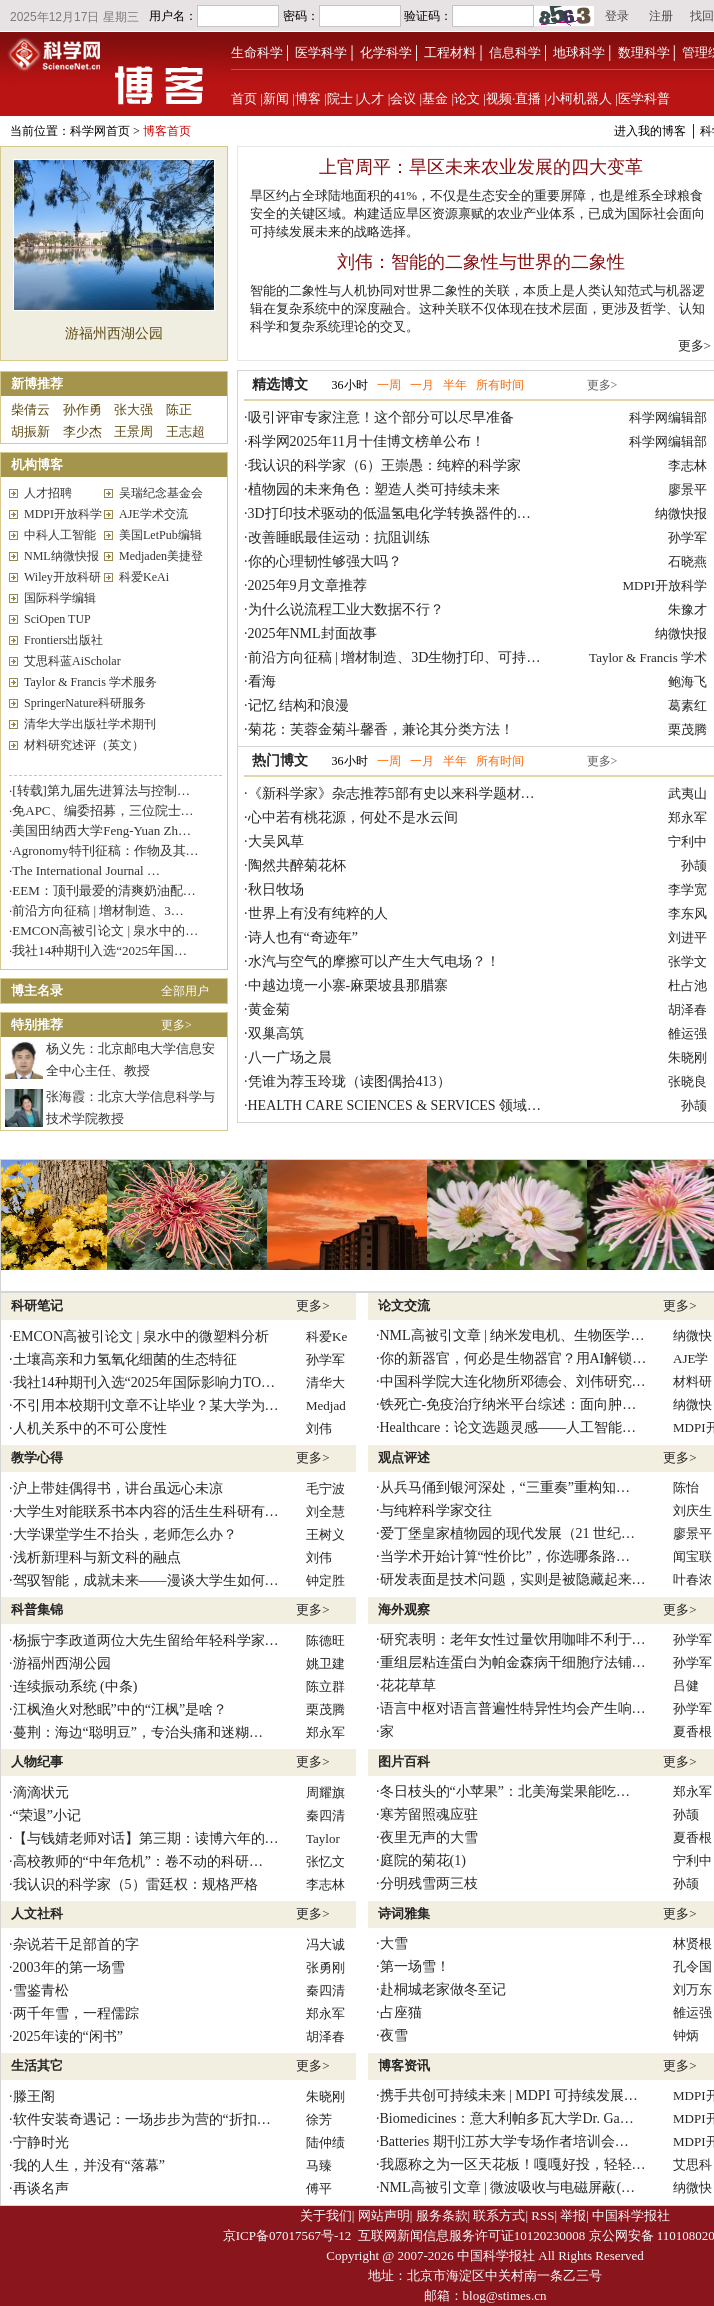 The width and height of the screenshot is (714, 2306). I want to click on 我愿称之为一区天花板！嘎嘎好投，轻轻…, so click(513, 2164).